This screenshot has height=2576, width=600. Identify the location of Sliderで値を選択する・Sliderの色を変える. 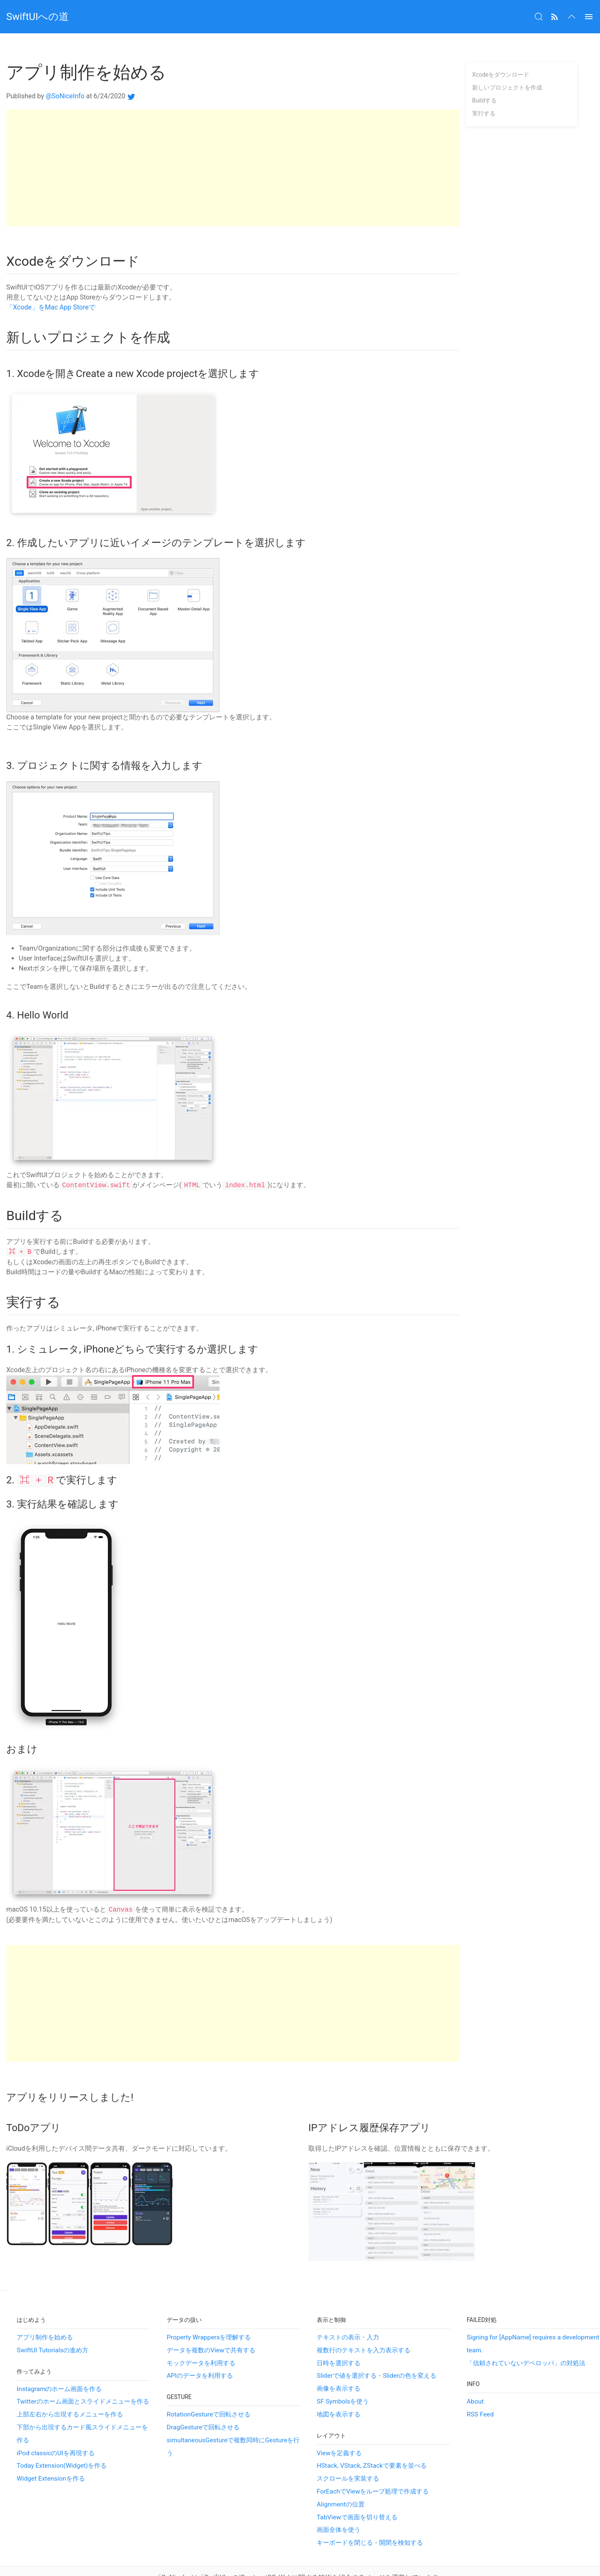
(376, 2352).